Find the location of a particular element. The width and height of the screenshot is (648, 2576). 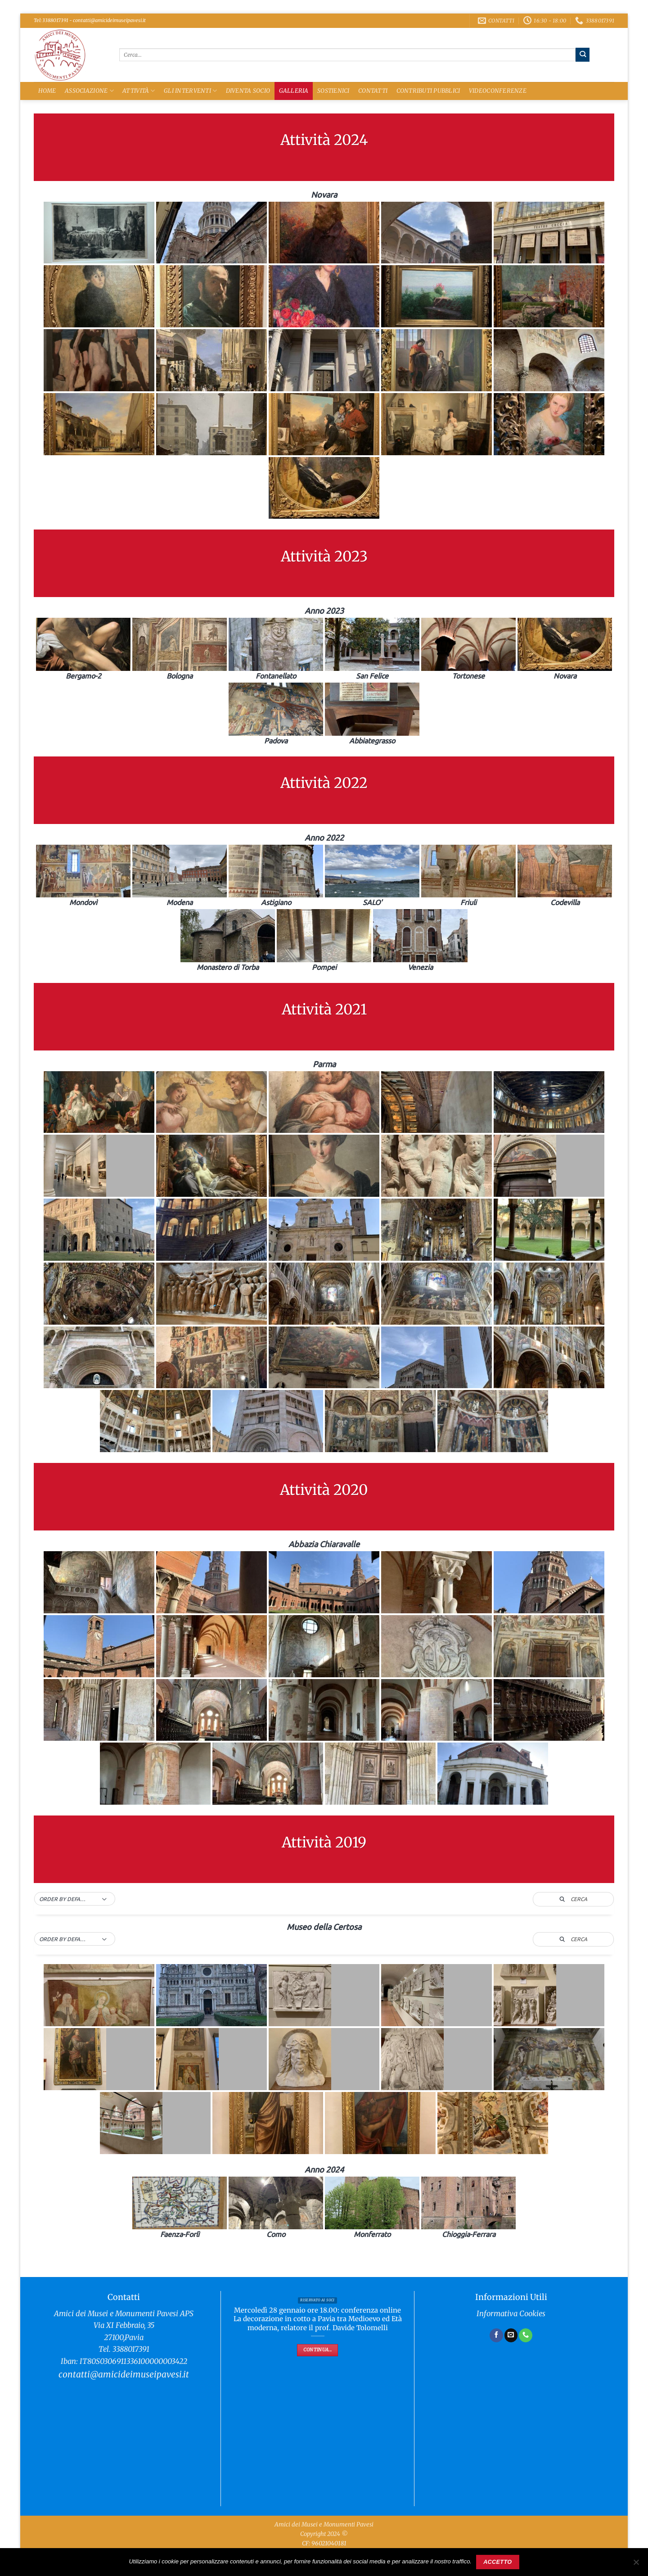

Sostienici is located at coordinates (333, 91).